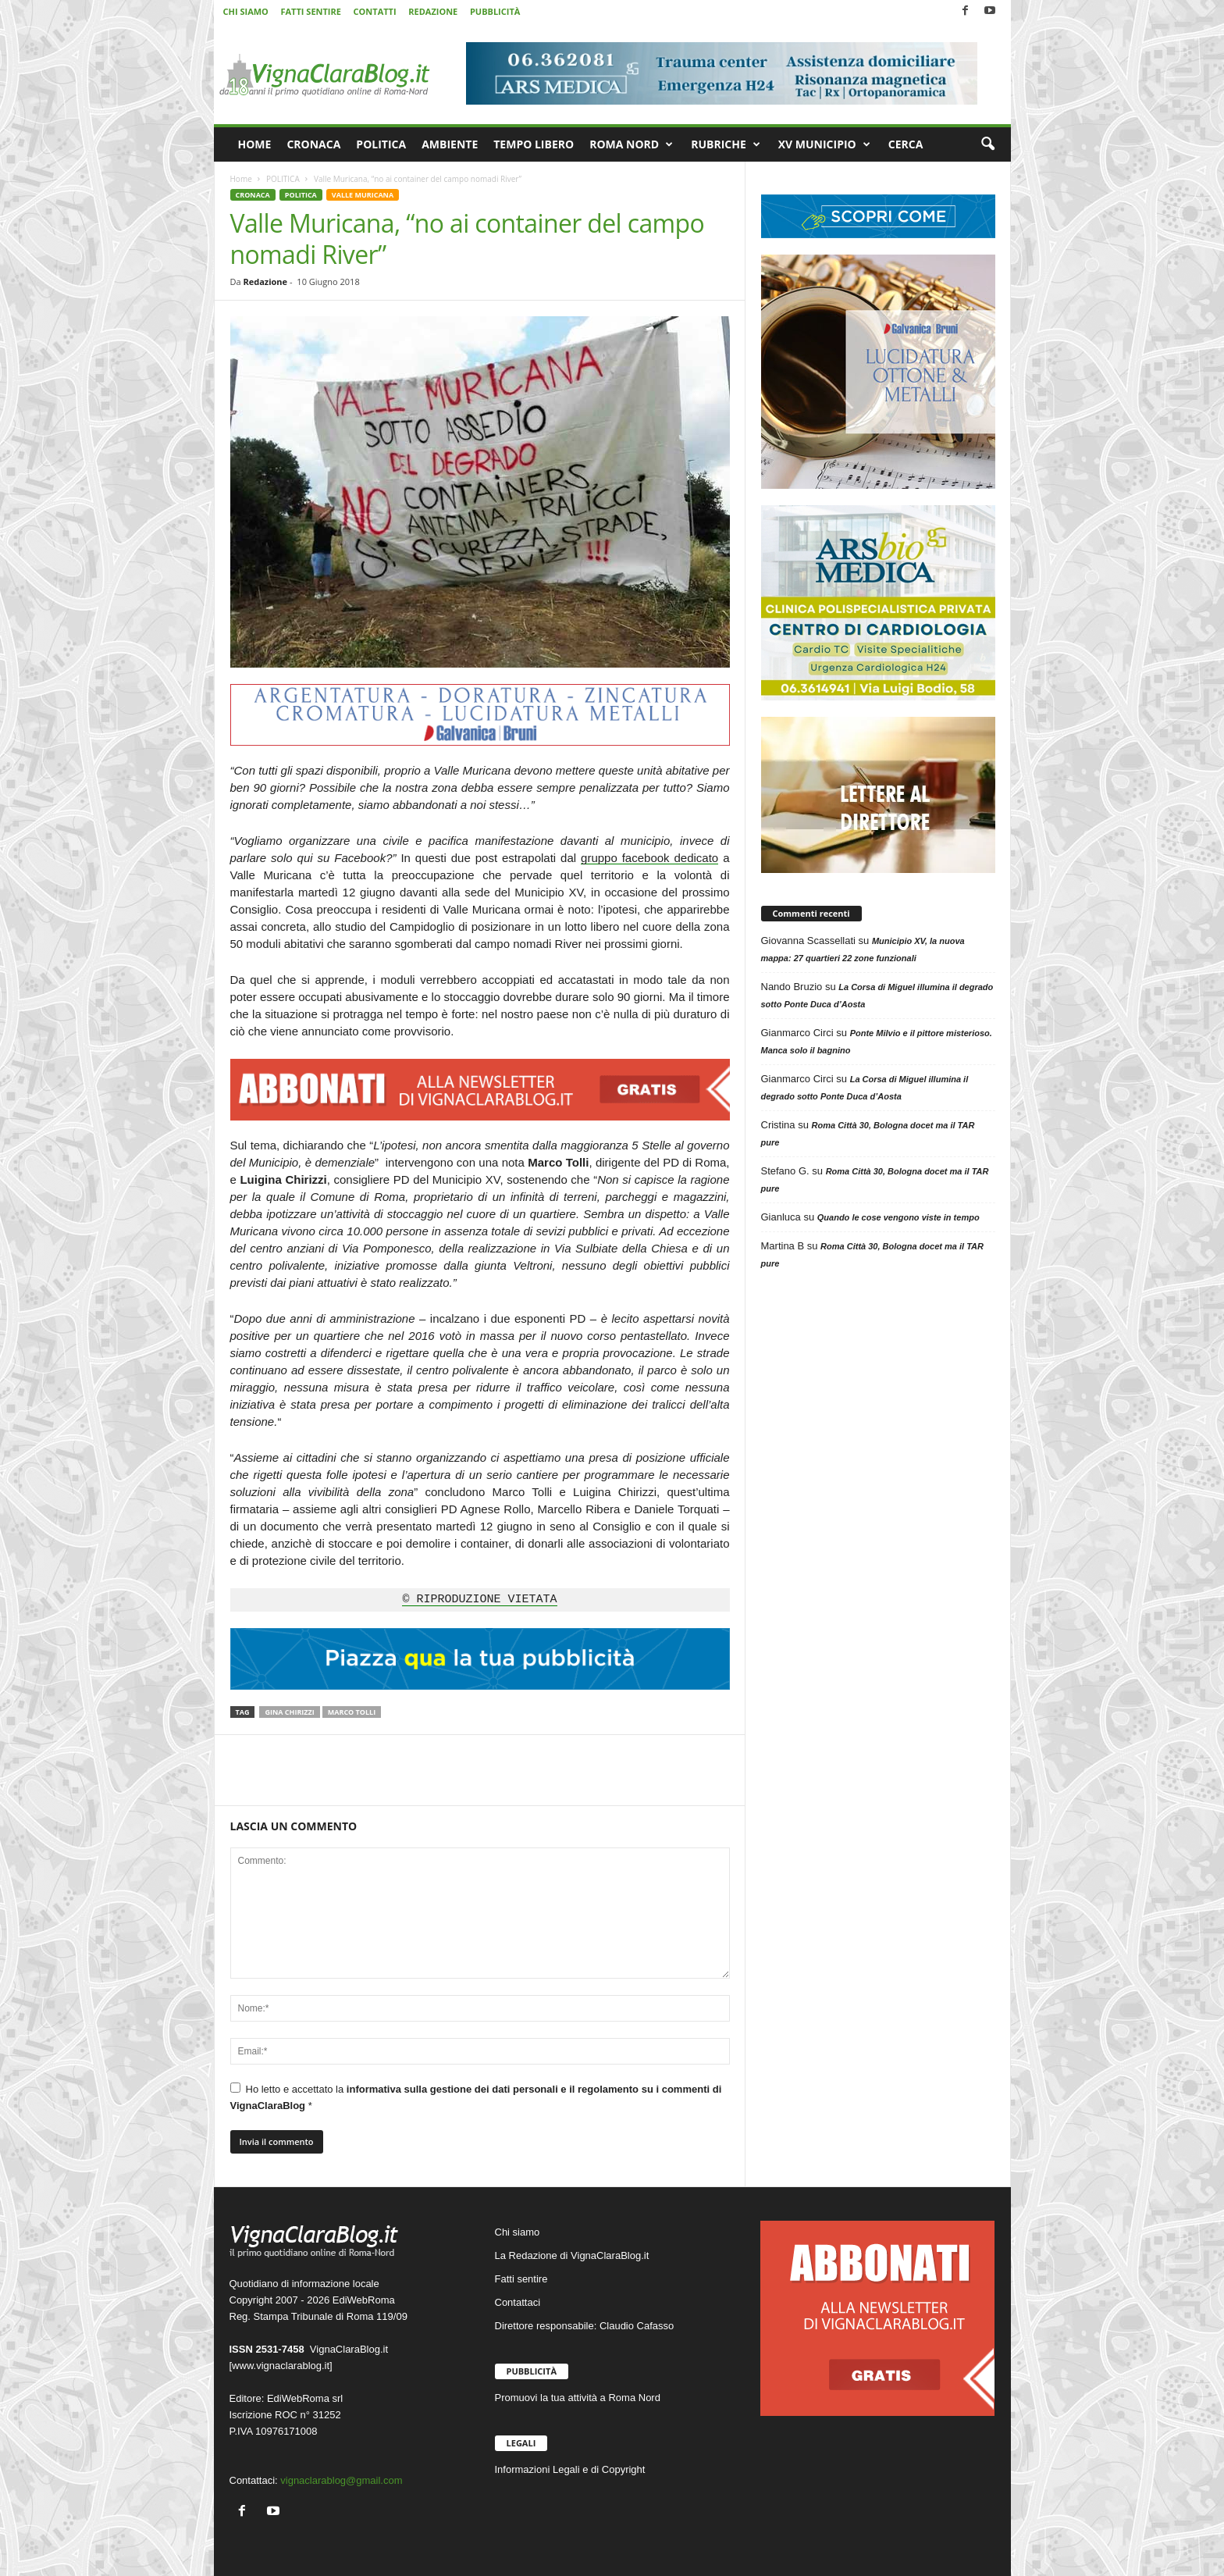 Image resolution: width=1224 pixels, height=2576 pixels. What do you see at coordinates (341, 2480) in the screenshot?
I see `vignaclarablog@gmail.com` at bounding box center [341, 2480].